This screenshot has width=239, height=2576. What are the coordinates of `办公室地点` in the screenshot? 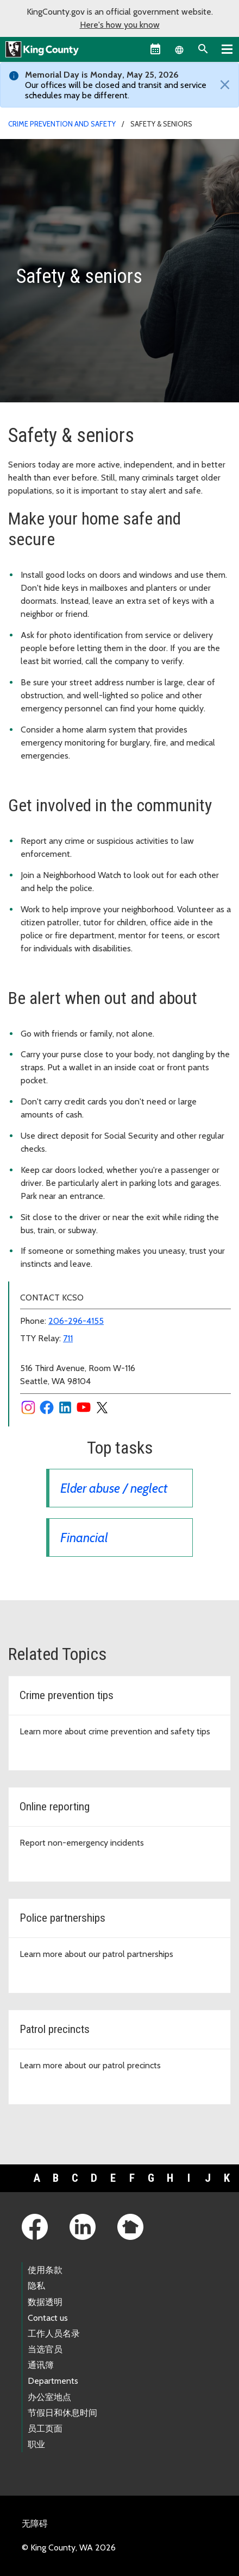 It's located at (49, 2397).